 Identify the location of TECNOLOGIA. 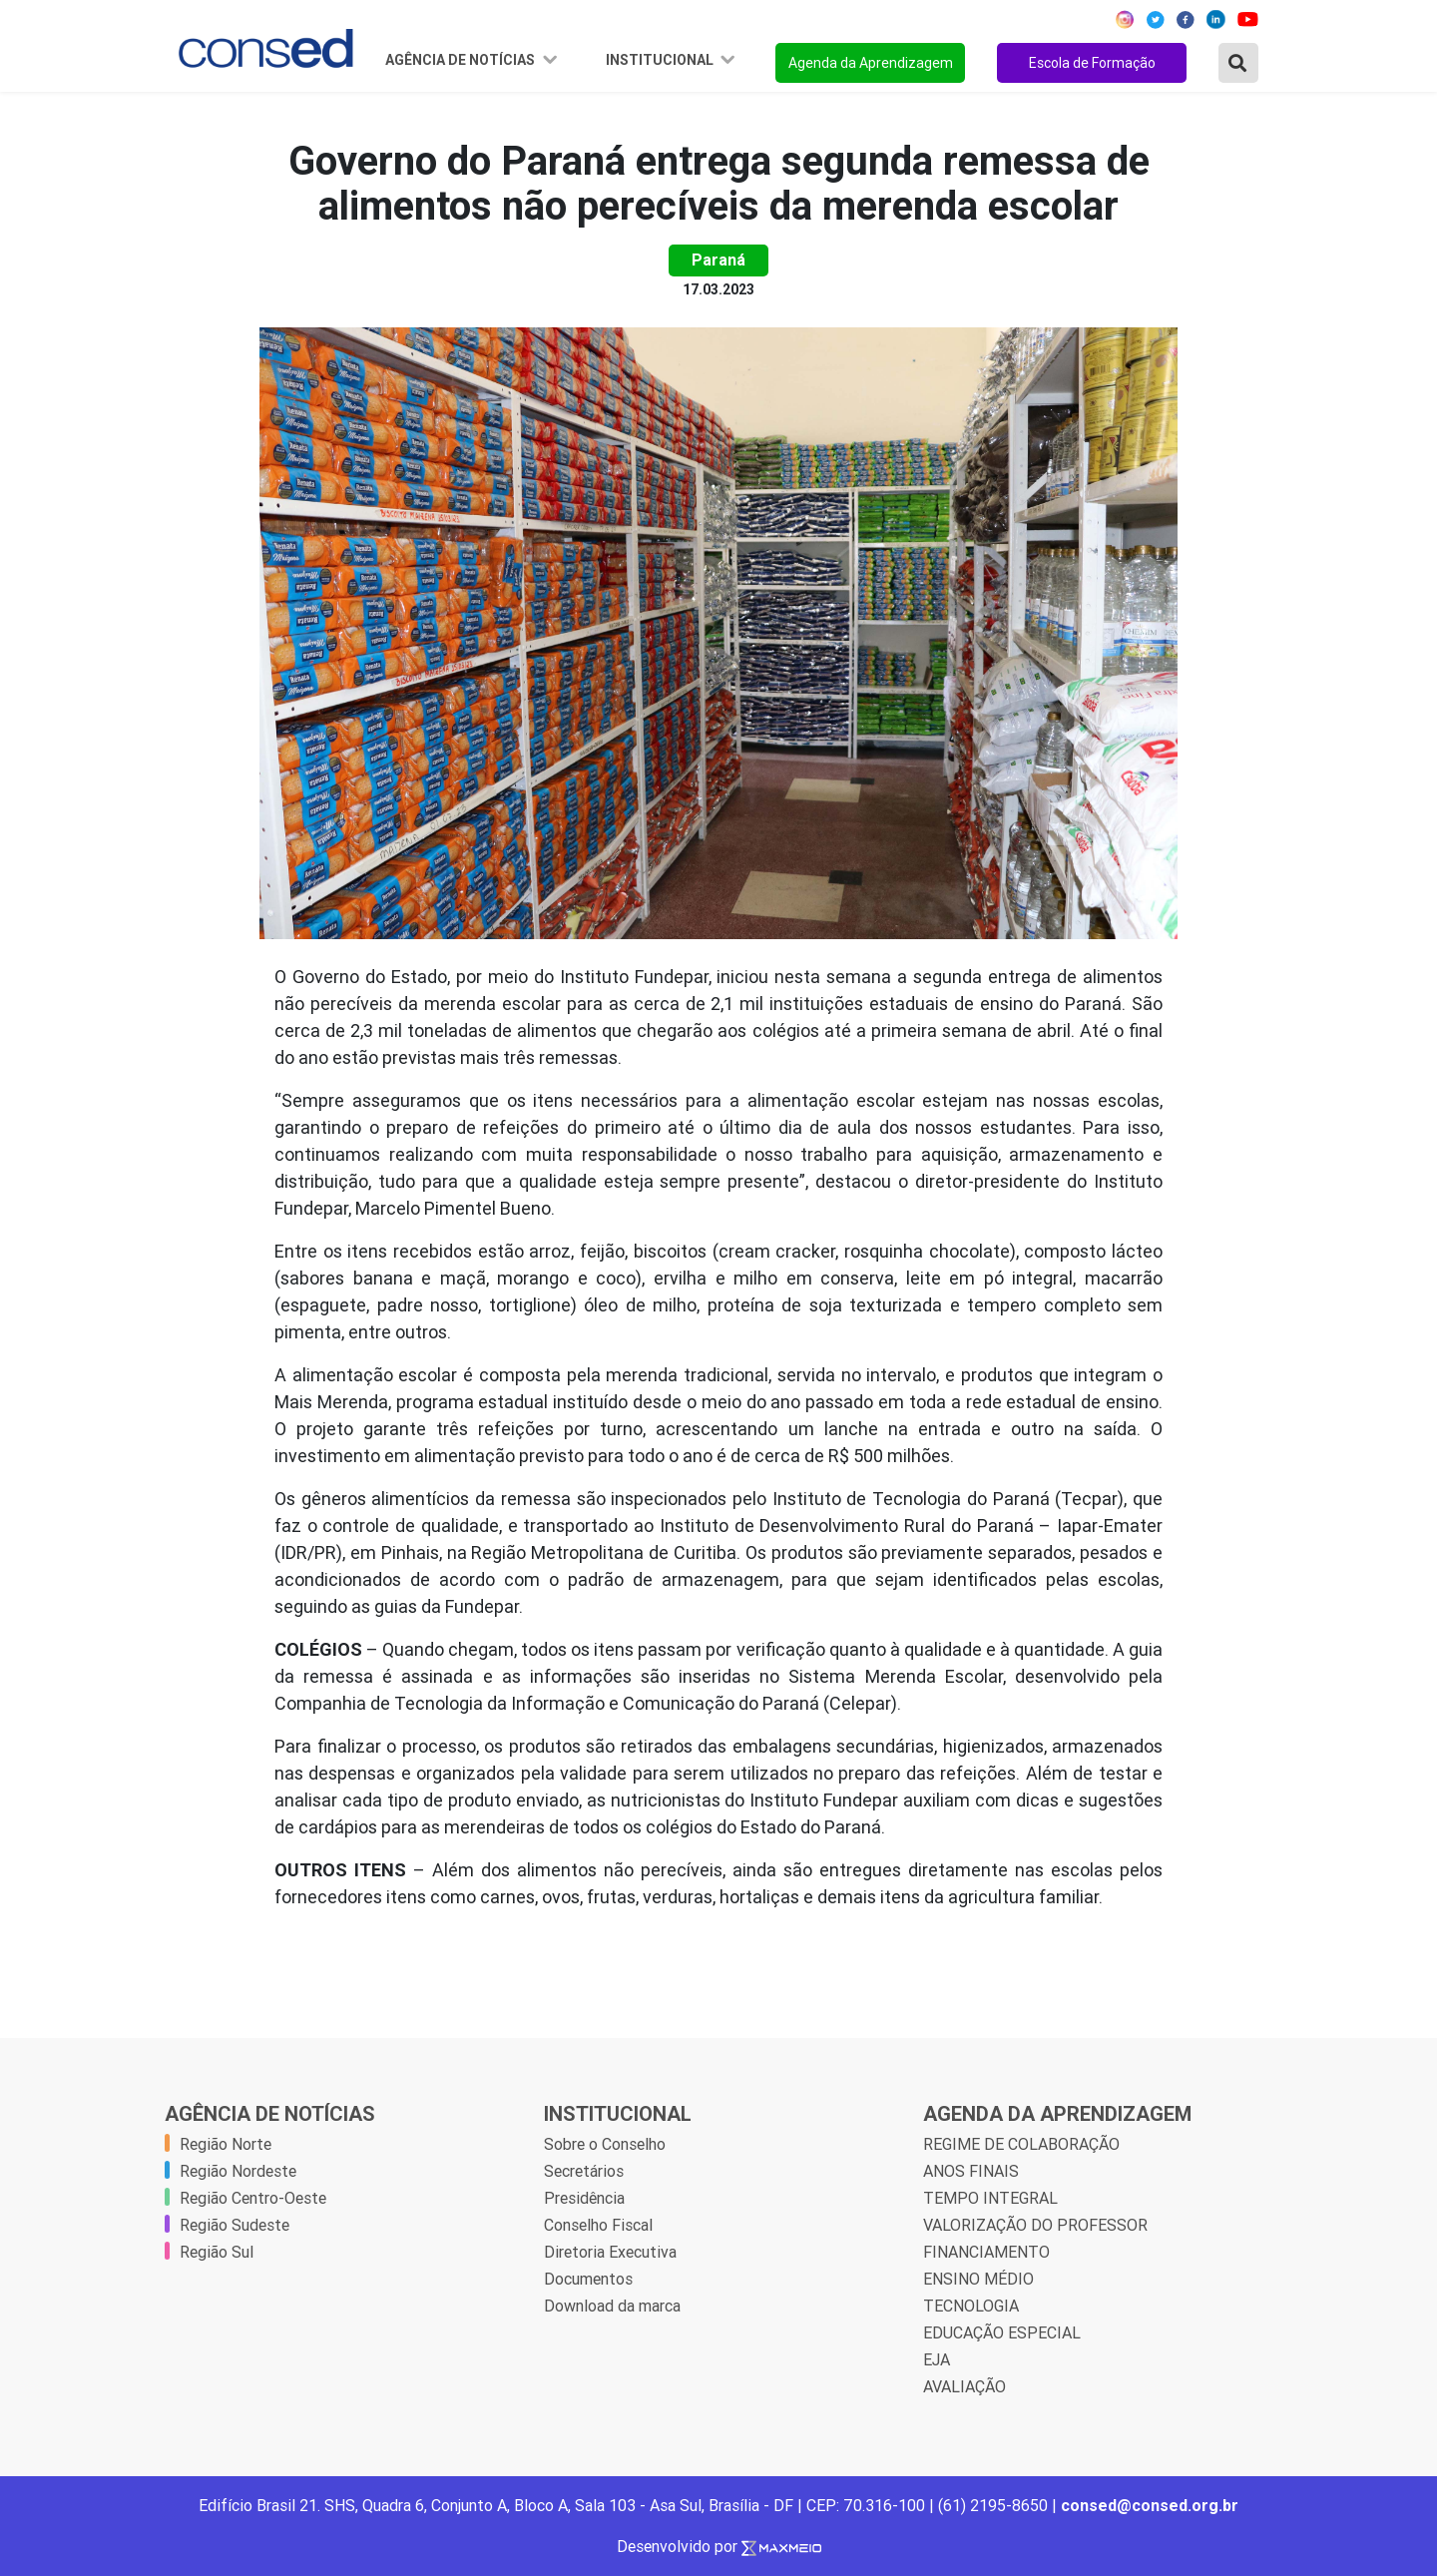
(971, 2306).